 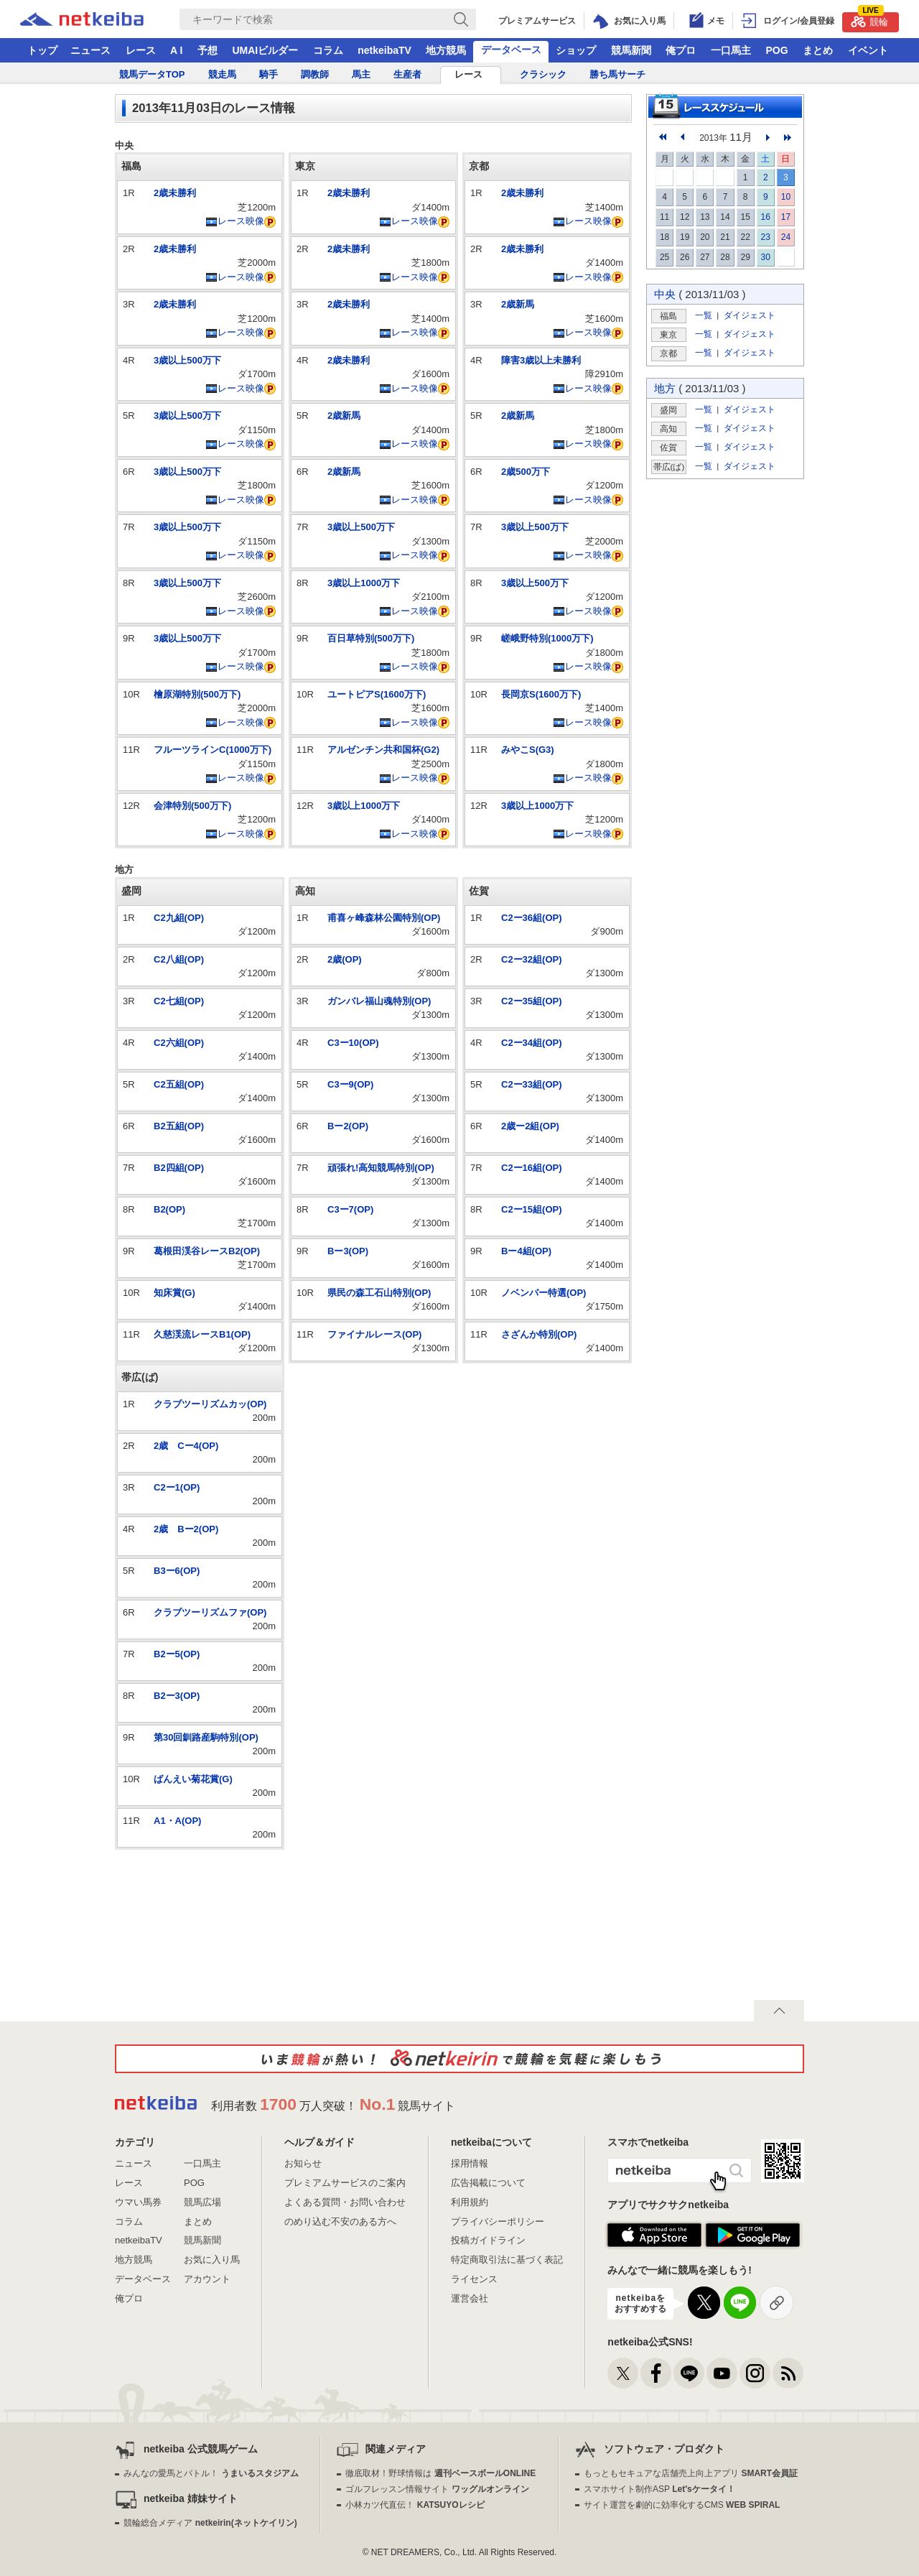 I want to click on Bー3(OP), so click(x=347, y=1251).